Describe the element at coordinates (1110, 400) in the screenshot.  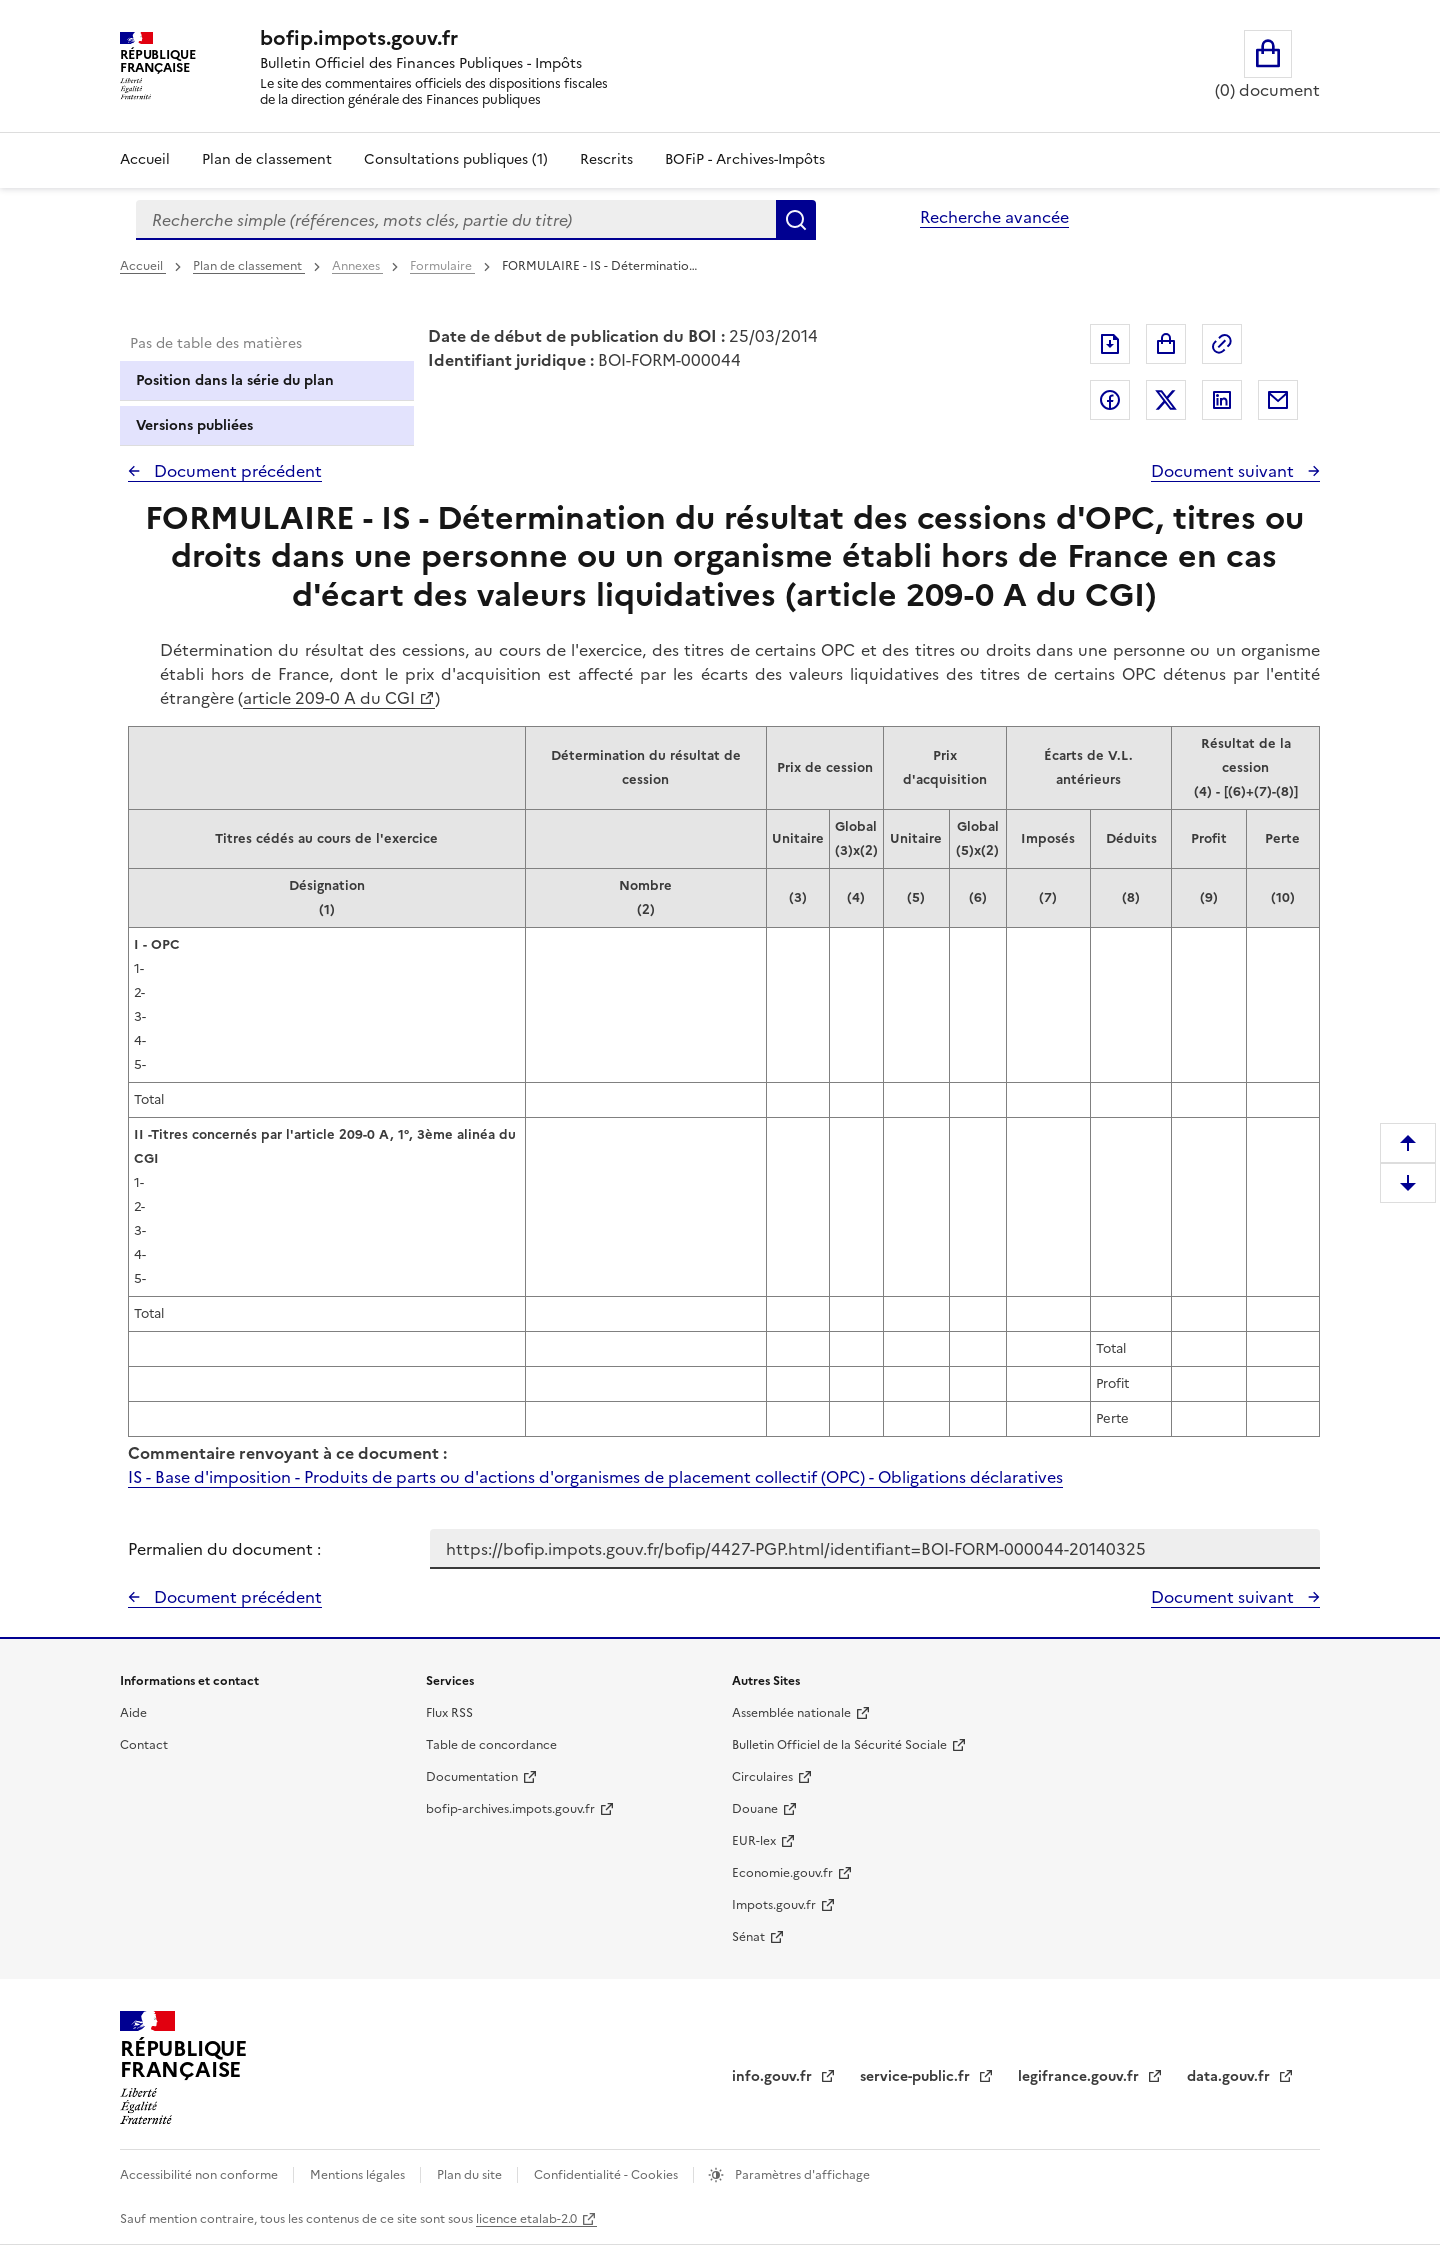
I see `Partager sur Facebook` at that location.